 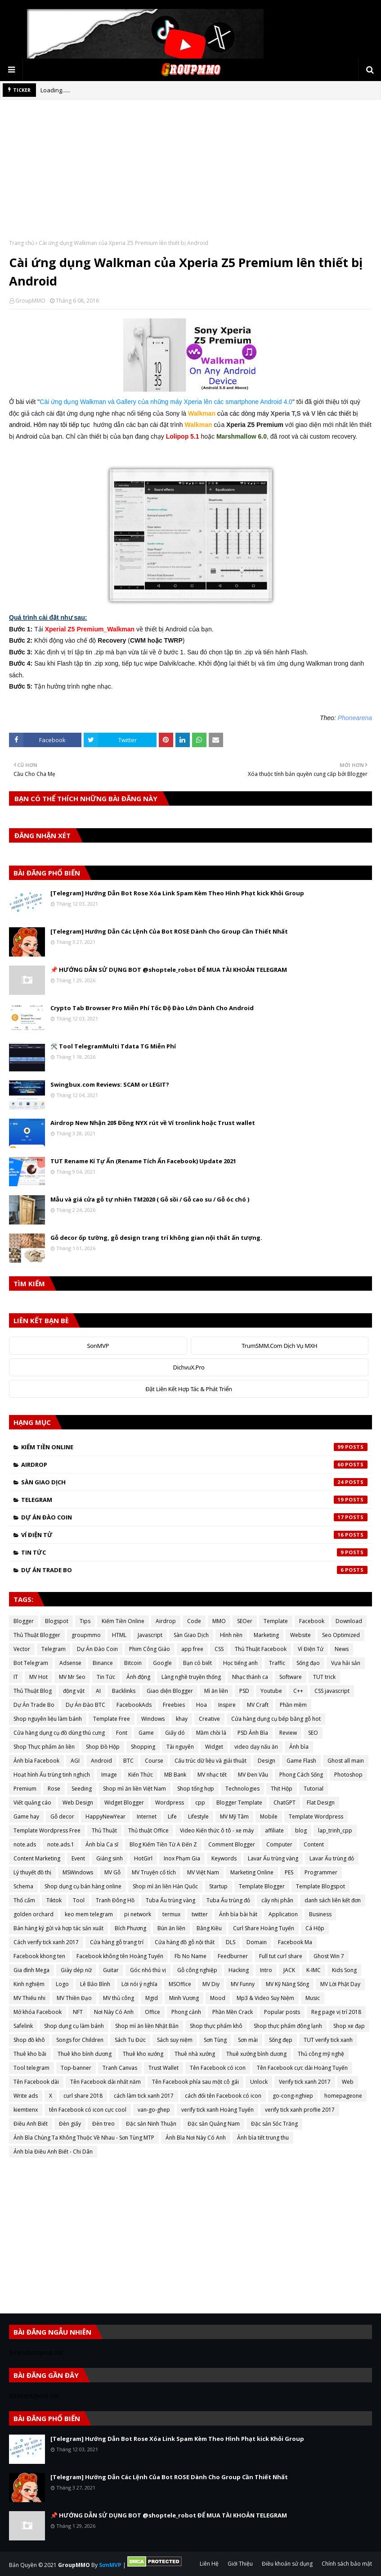 I want to click on Ghost Win 7, so click(x=329, y=1956).